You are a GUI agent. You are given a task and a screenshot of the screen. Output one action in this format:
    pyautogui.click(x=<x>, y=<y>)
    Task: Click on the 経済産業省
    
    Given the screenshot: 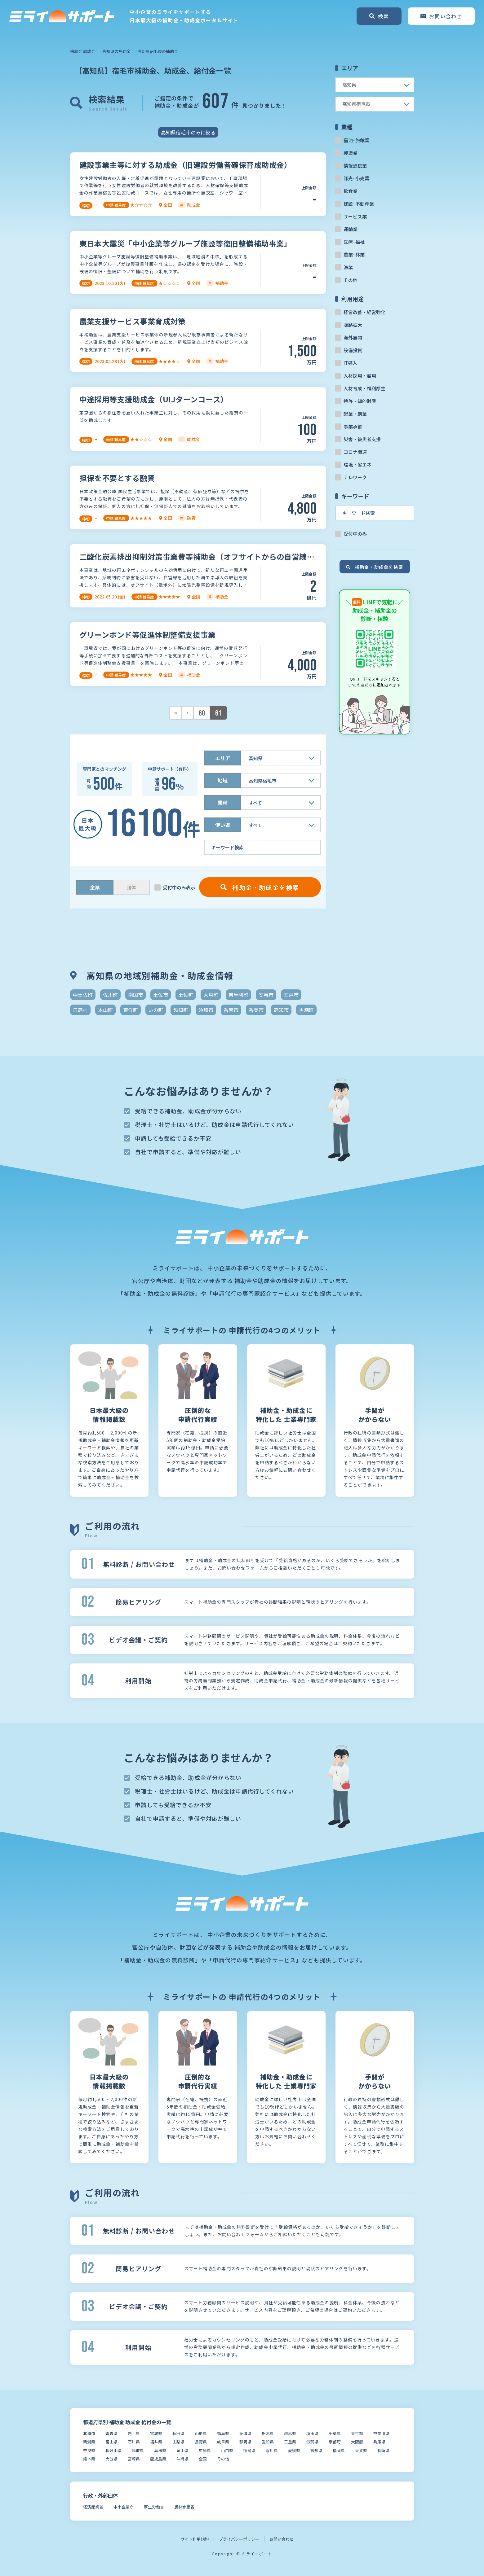 What is the action you would take?
    pyautogui.click(x=93, y=2507)
    